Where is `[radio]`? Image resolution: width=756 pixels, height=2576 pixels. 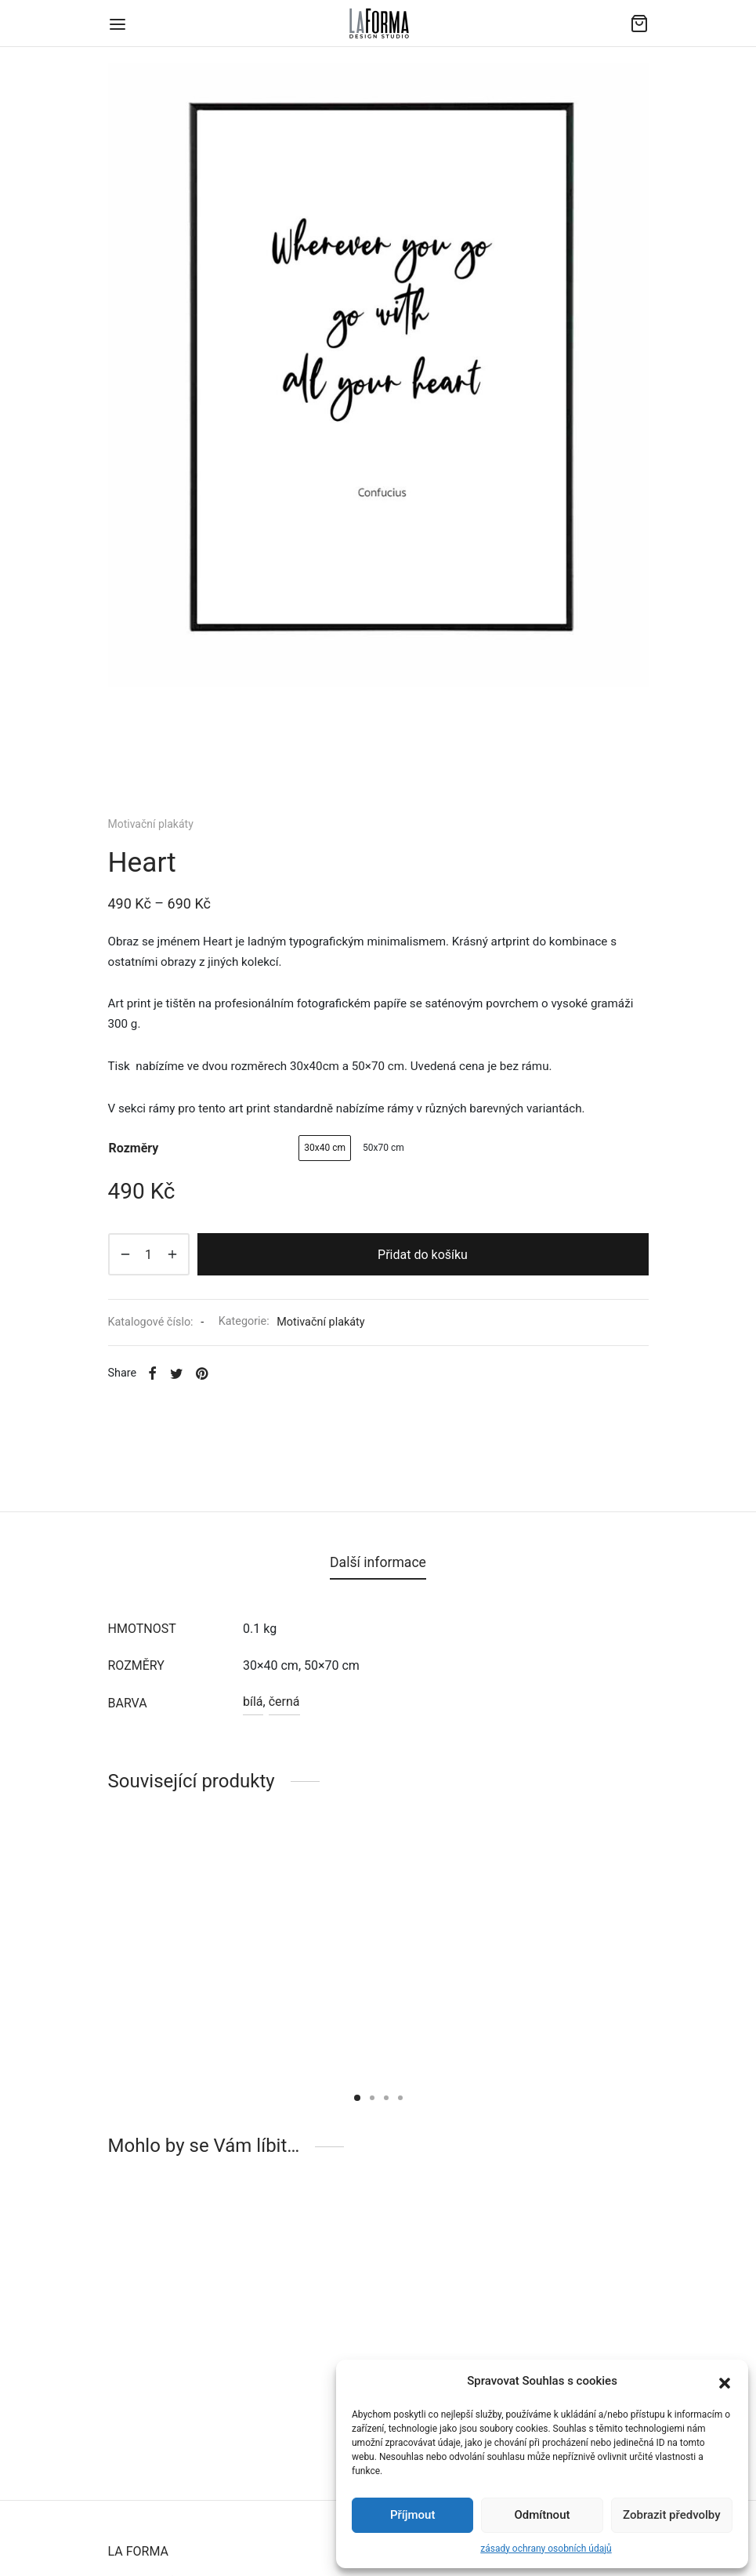 [radio] is located at coordinates (324, 1148).